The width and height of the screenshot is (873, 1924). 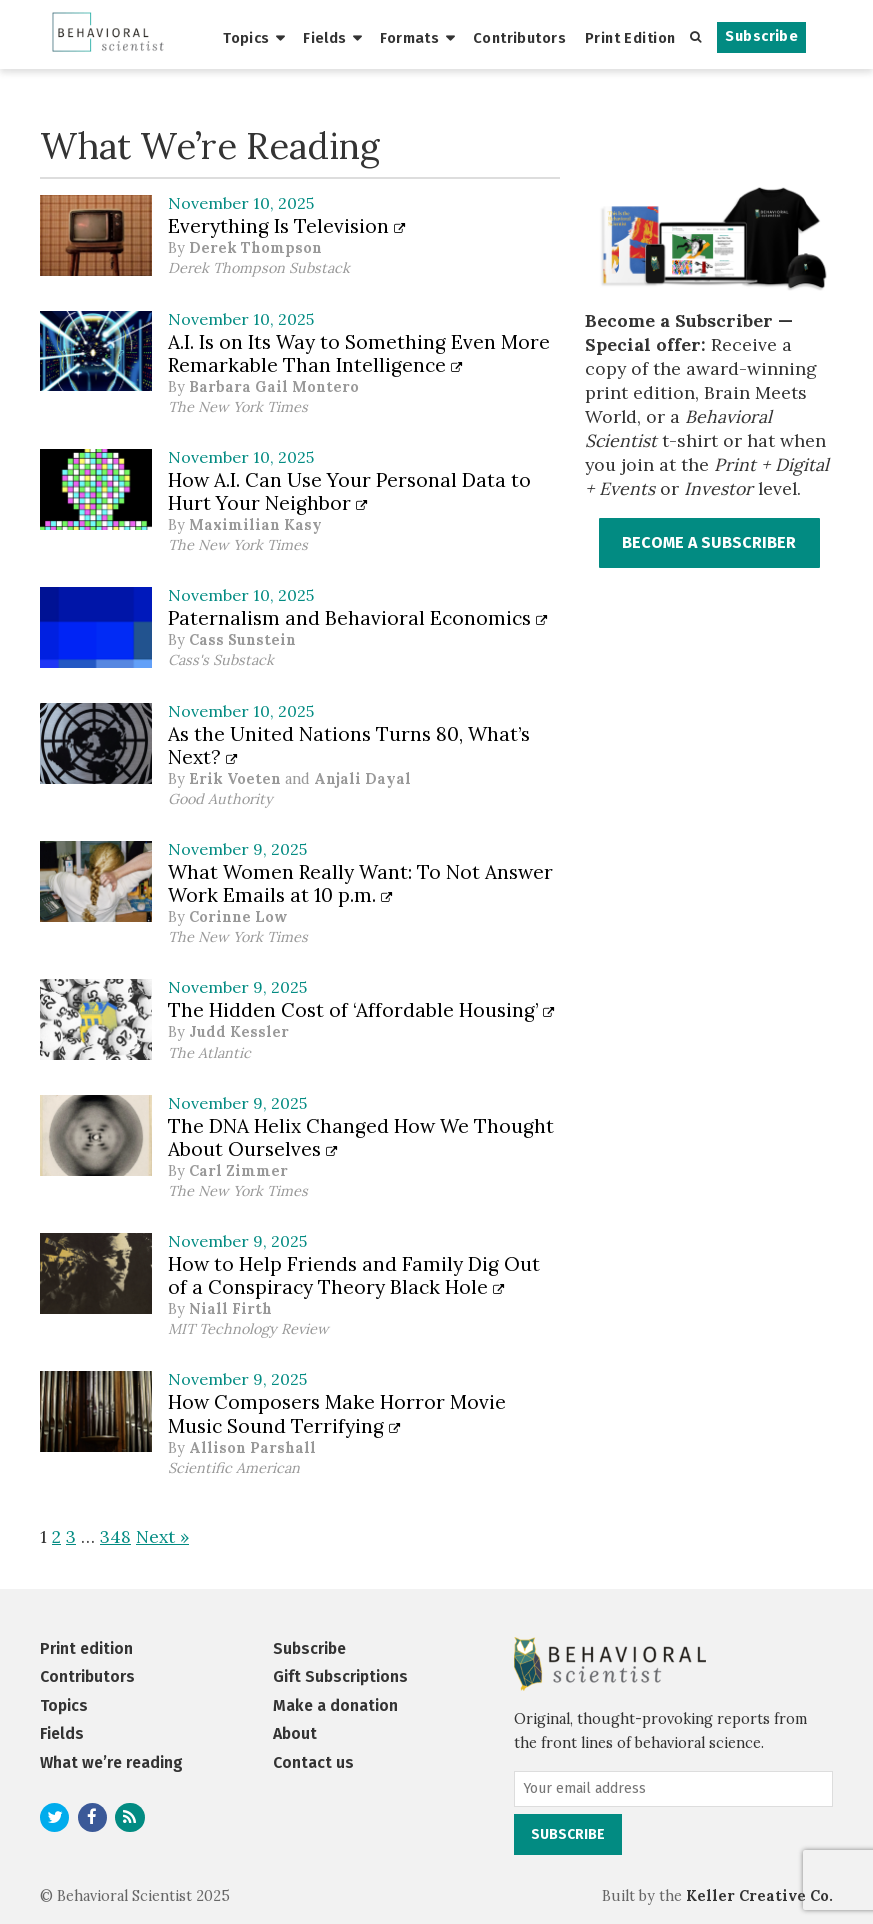 I want to click on How A.I. Can Use Your Personal Data to Hurt Your Neighbor, so click(x=349, y=491).